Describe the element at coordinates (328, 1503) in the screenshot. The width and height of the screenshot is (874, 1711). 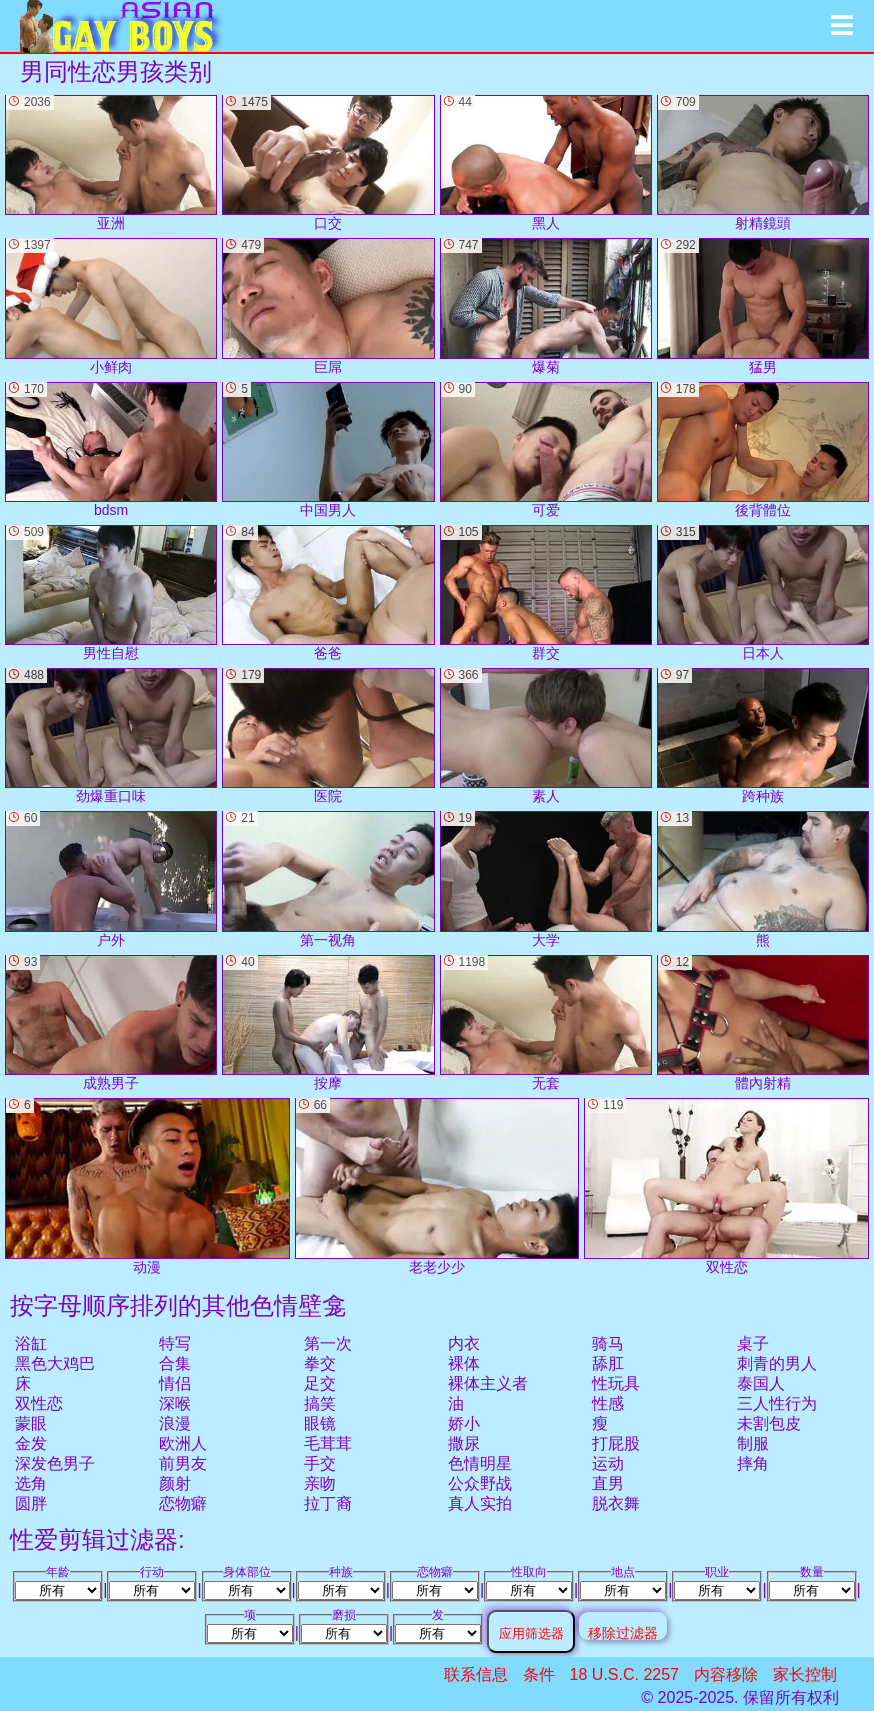
I see `拉丁裔` at that location.